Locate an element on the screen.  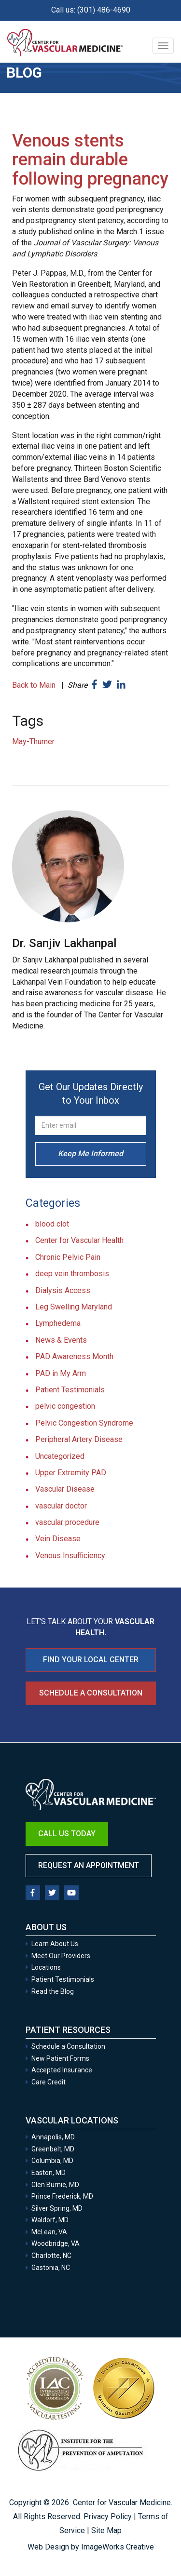
Chronic Pelvic Pain is located at coordinates (67, 1257).